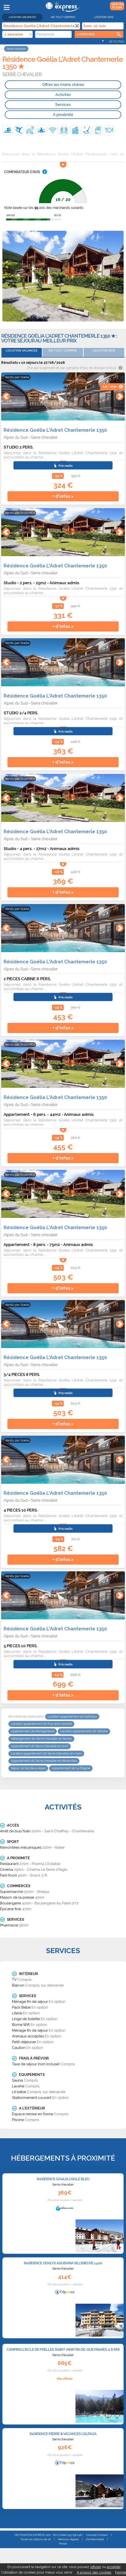 Image resolution: width=126 pixels, height=2576 pixels. What do you see at coordinates (103, 26) in the screenshot?
I see `[Date]` at bounding box center [103, 26].